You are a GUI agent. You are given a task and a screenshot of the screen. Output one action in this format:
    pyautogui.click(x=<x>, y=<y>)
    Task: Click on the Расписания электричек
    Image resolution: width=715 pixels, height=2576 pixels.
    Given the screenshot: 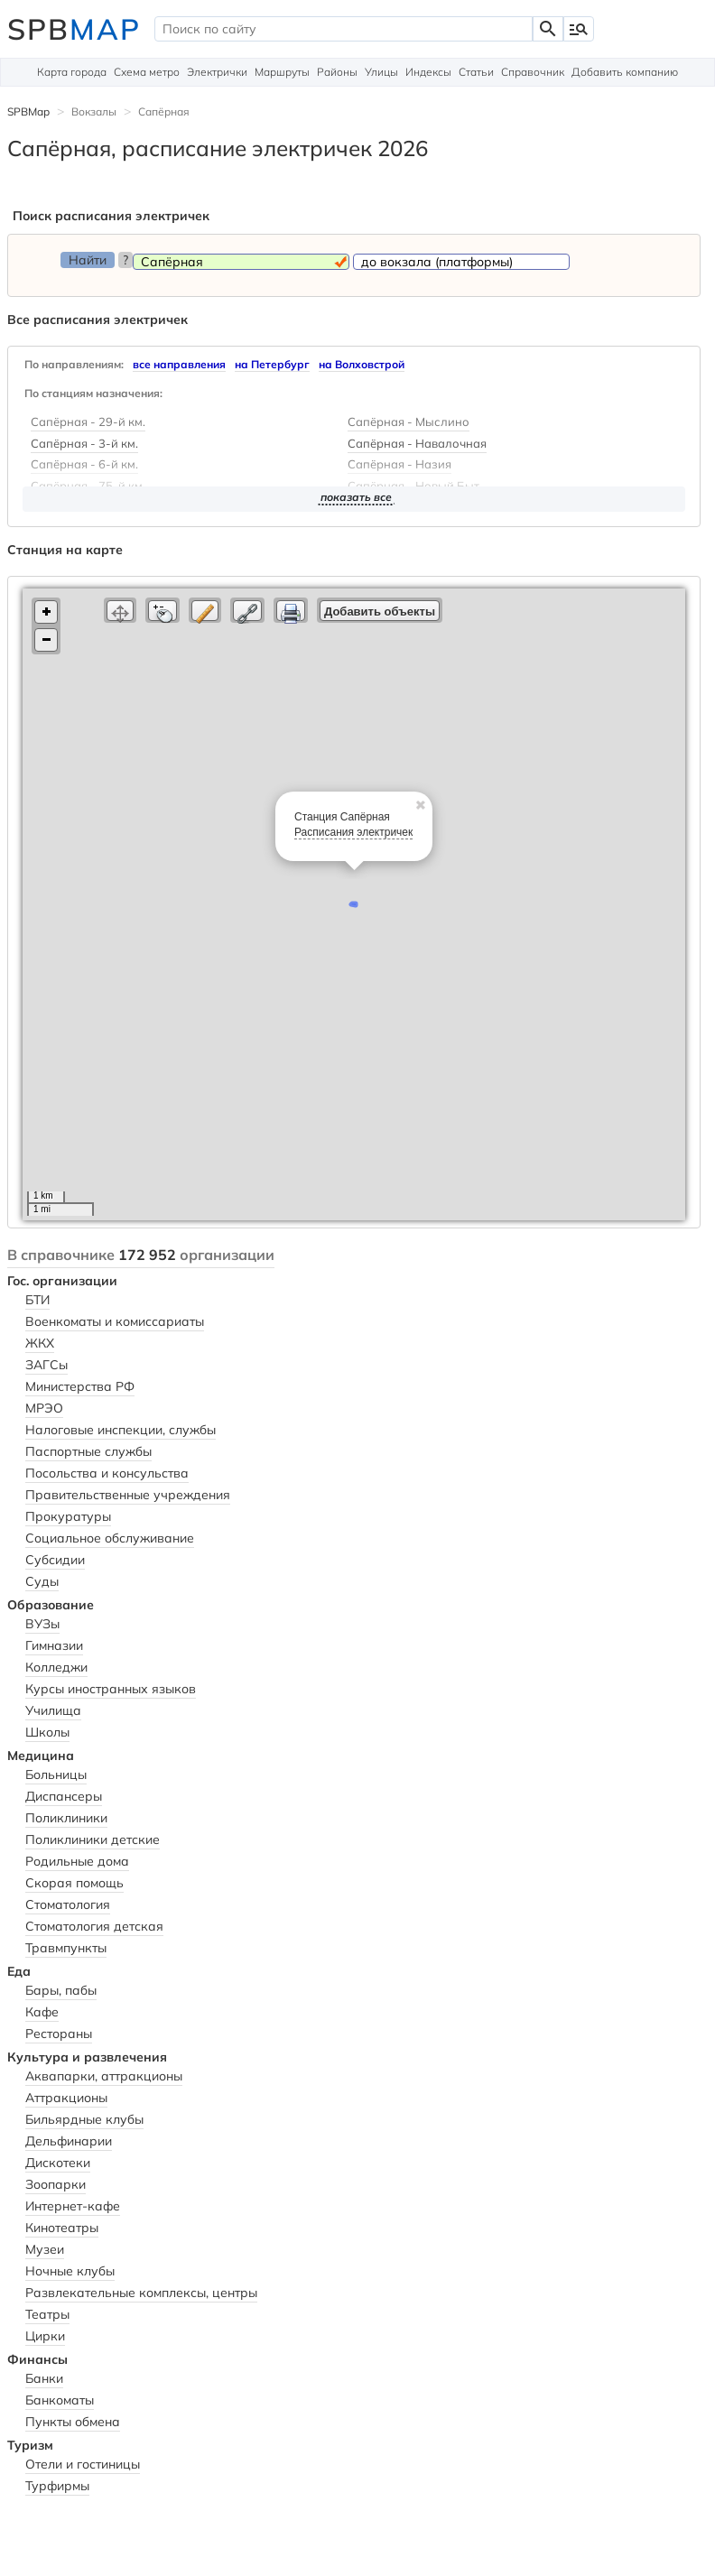 What is the action you would take?
    pyautogui.click(x=353, y=832)
    